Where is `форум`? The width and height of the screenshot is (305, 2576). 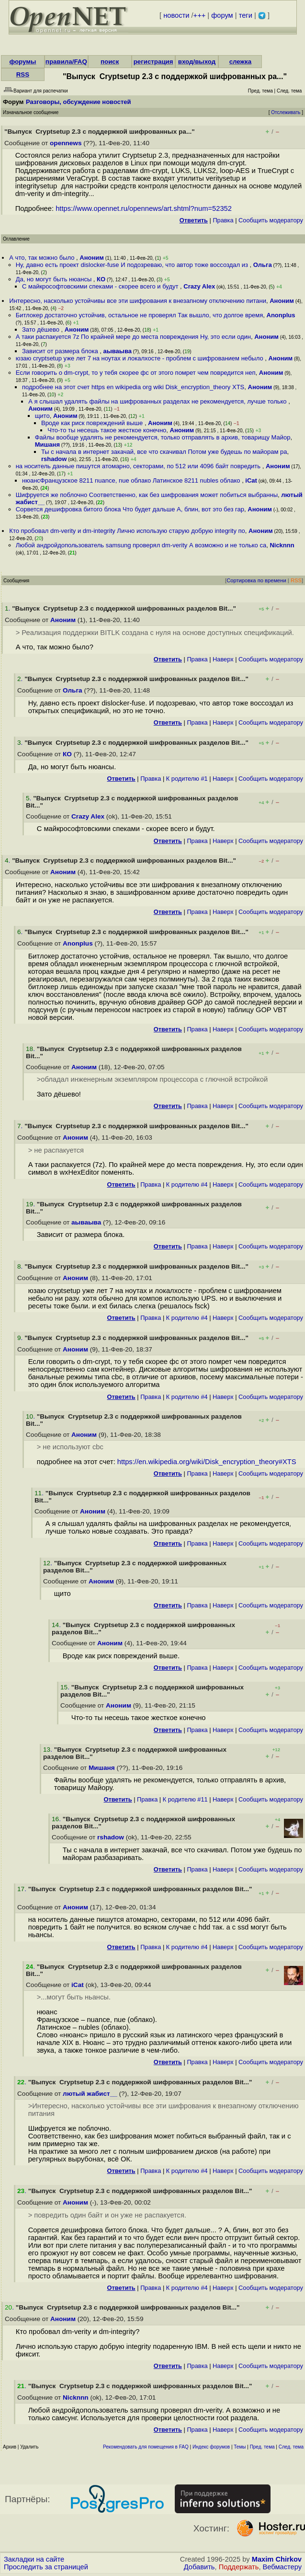
форум is located at coordinates (222, 15).